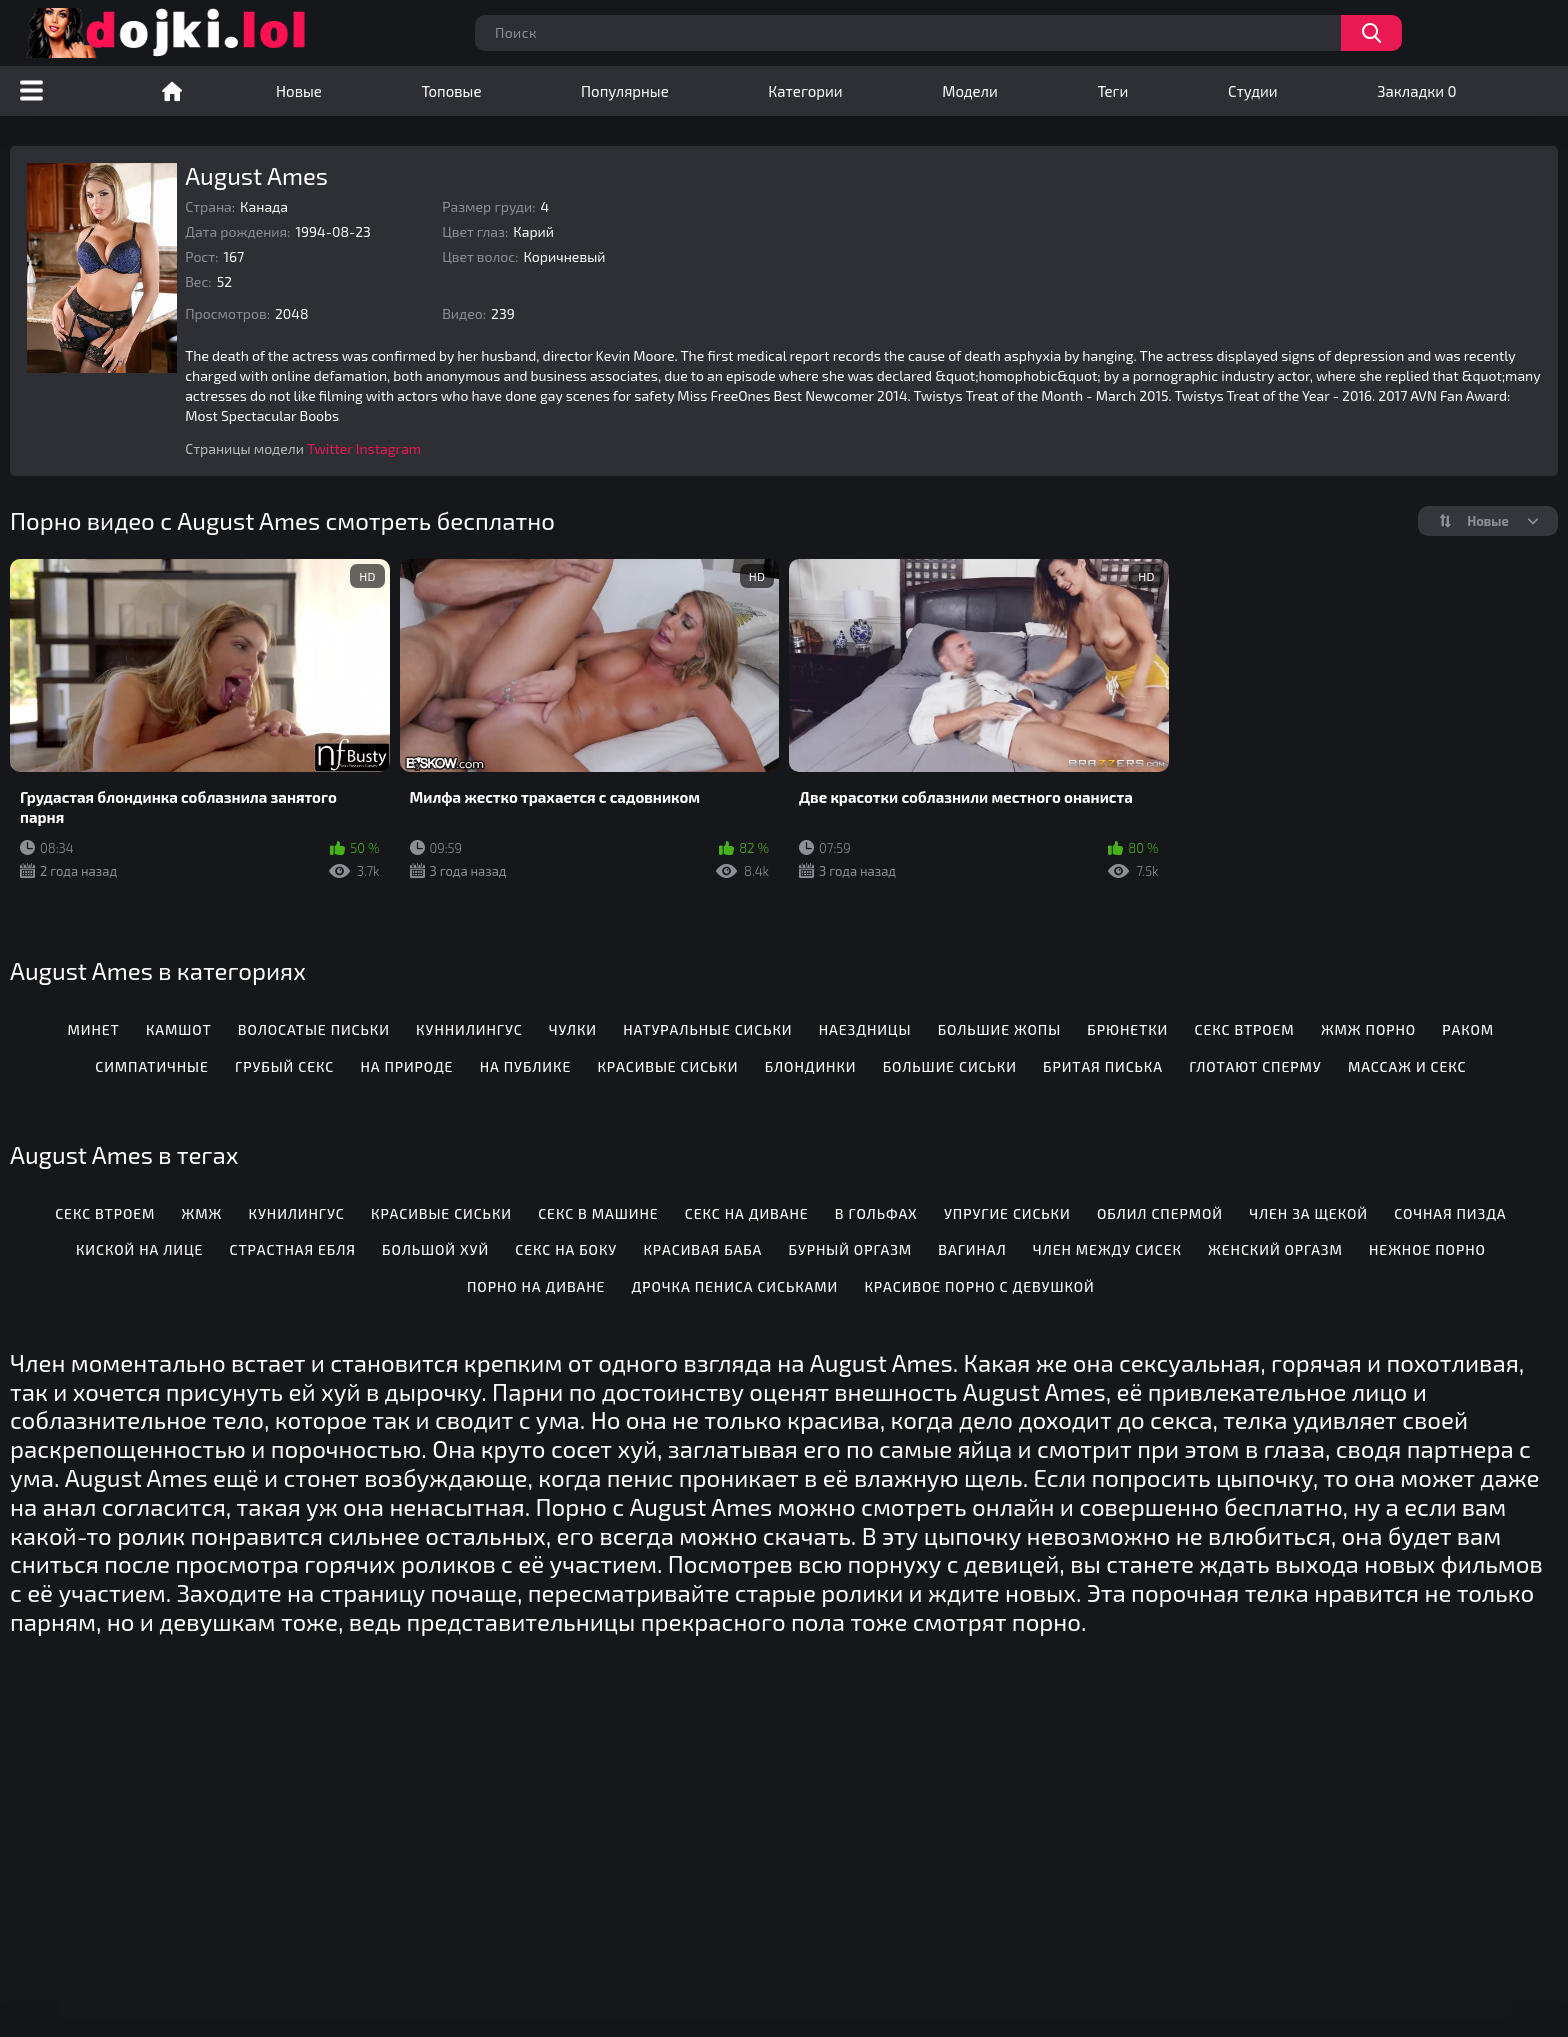 This screenshot has width=1568, height=2037. I want to click on Большой хуй, so click(435, 1249).